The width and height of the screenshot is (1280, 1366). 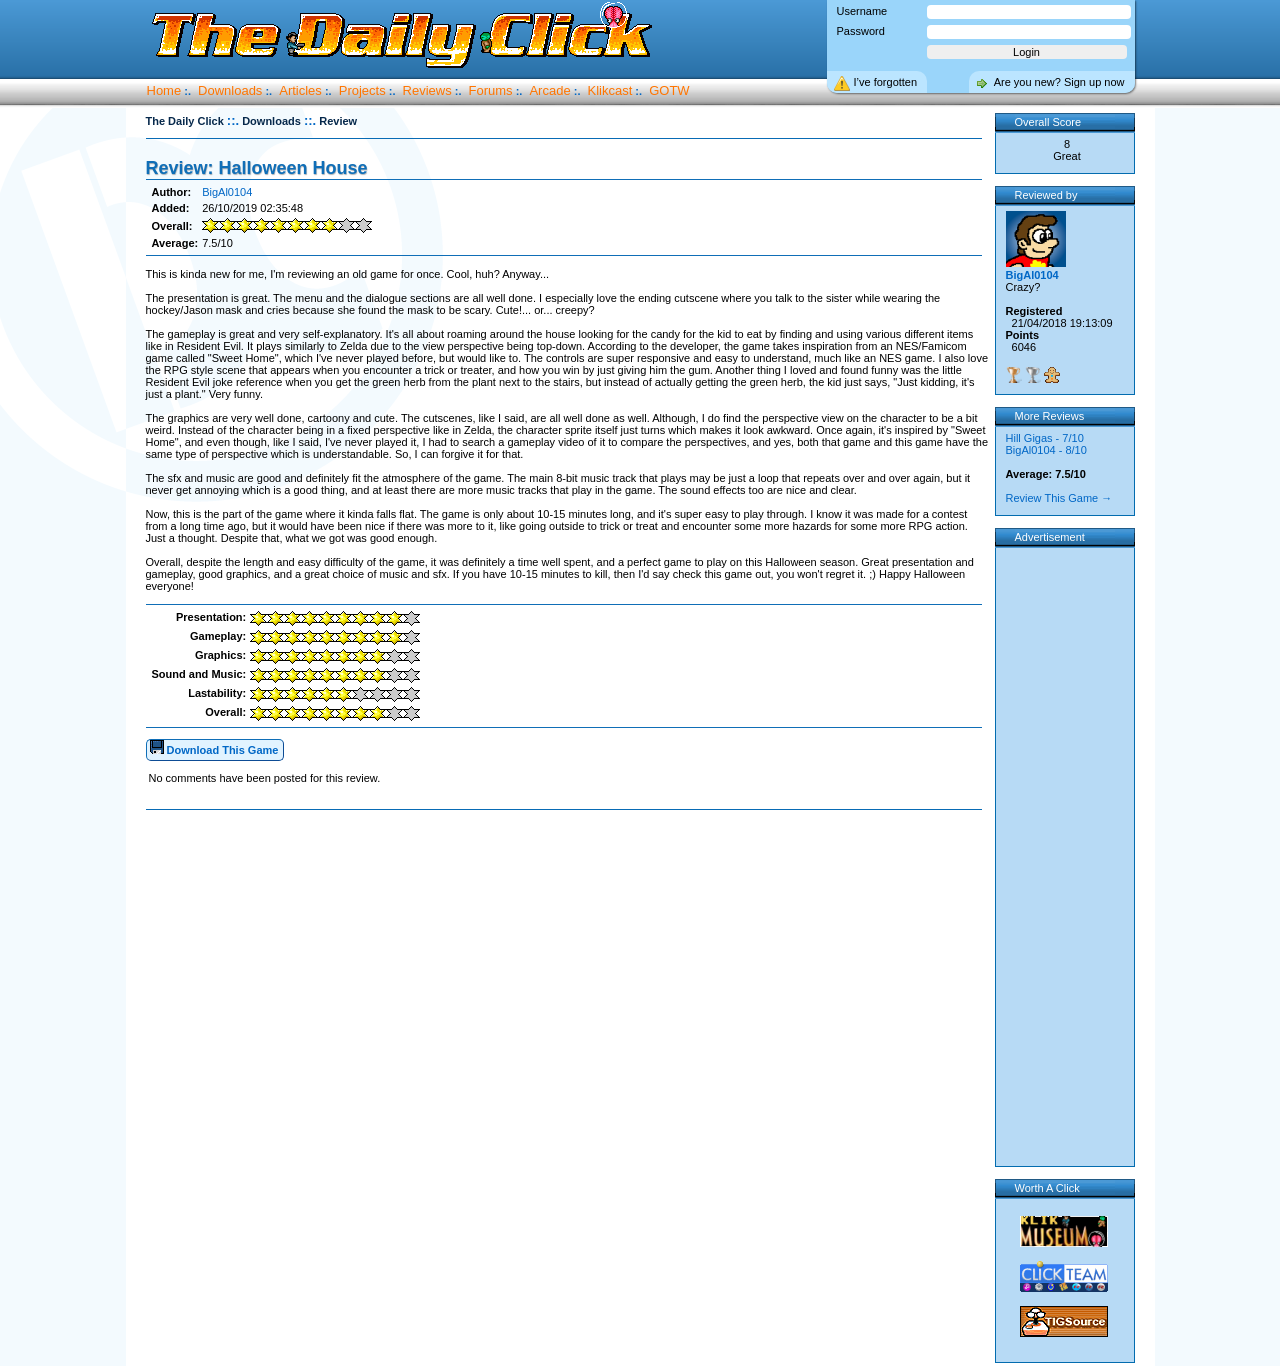 I want to click on Home, so click(x=164, y=90).